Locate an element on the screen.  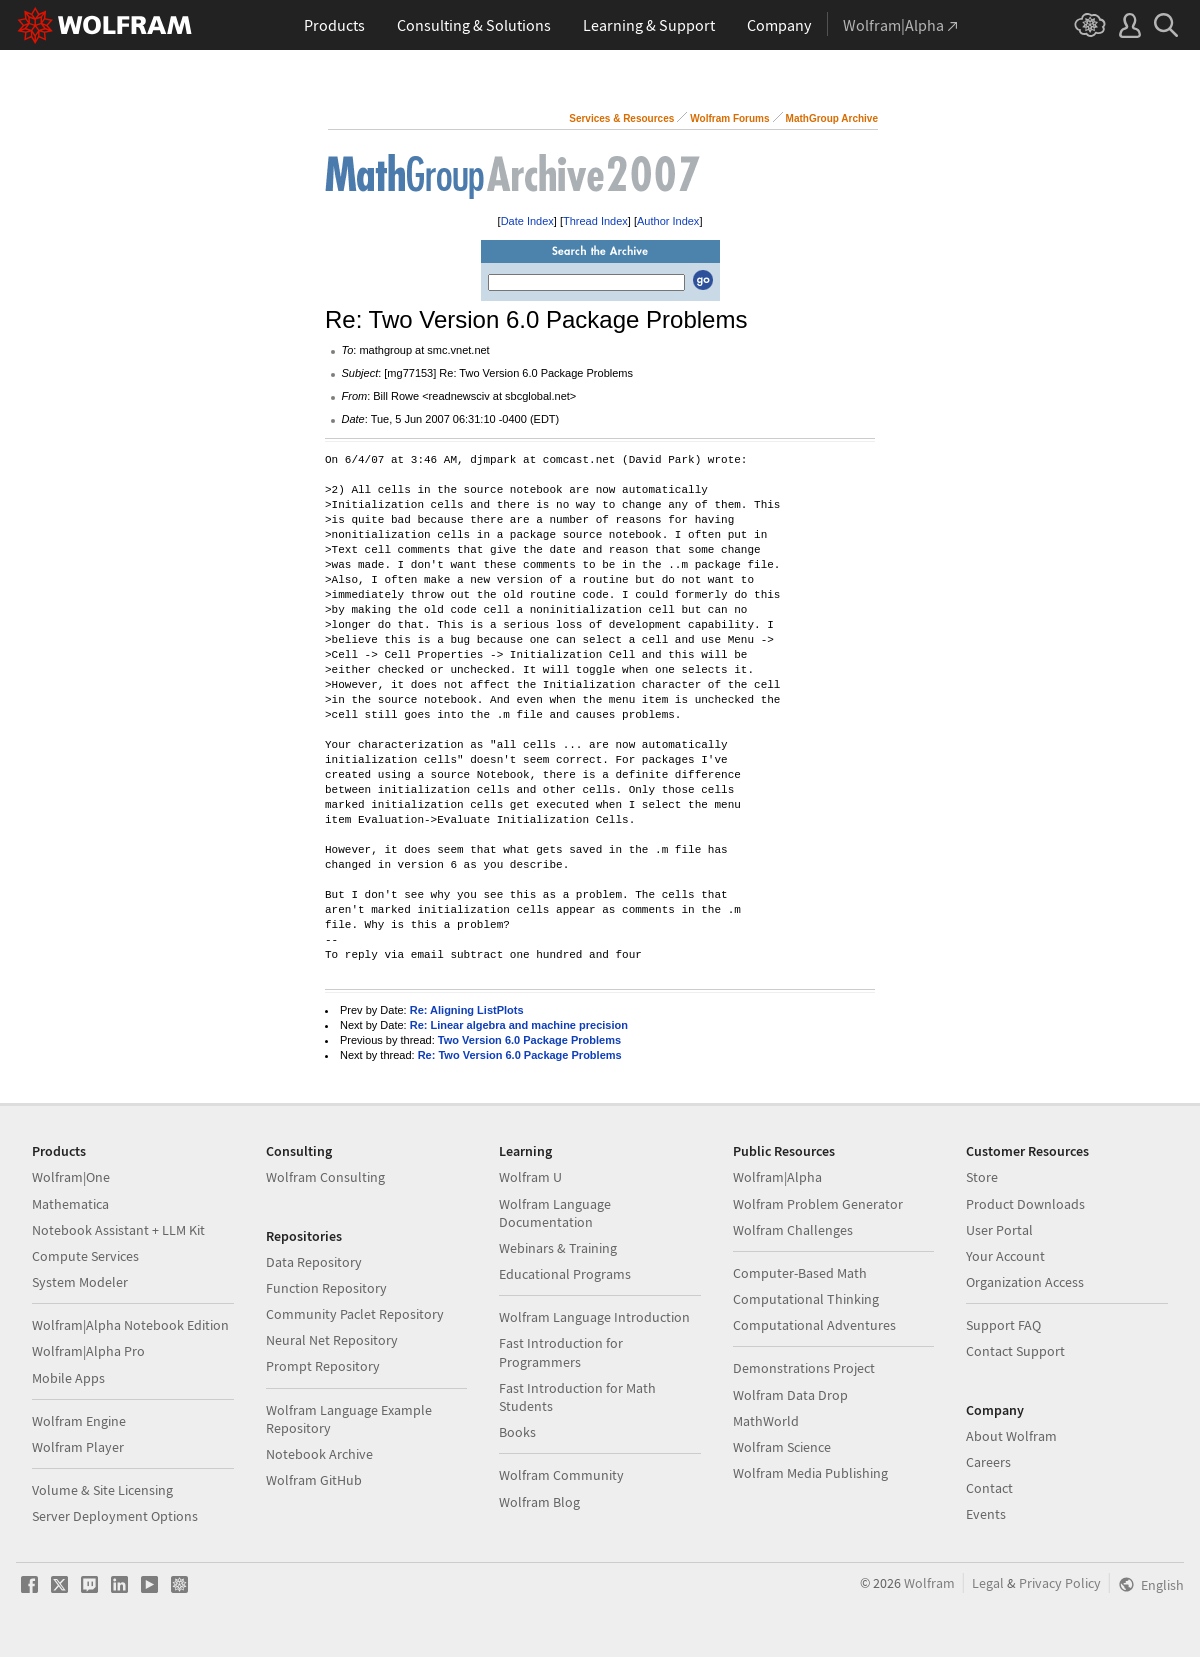
Wolfram U is located at coordinates (530, 1177).